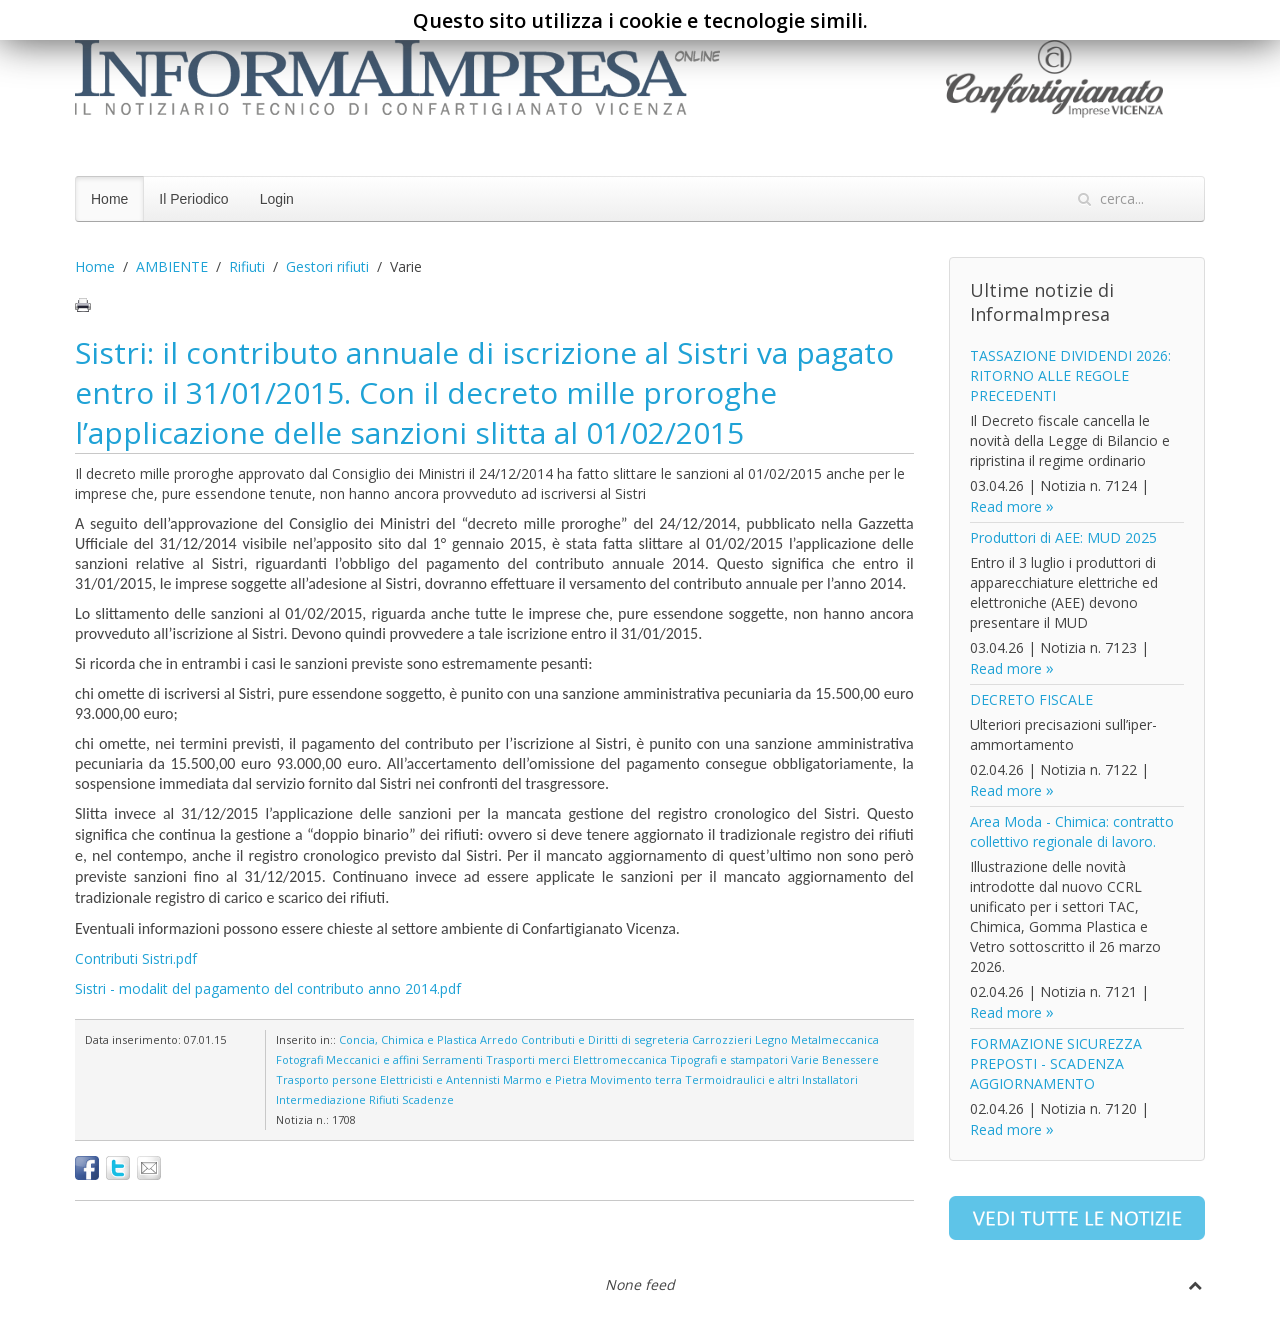  I want to click on Read more, so click(1006, 506).